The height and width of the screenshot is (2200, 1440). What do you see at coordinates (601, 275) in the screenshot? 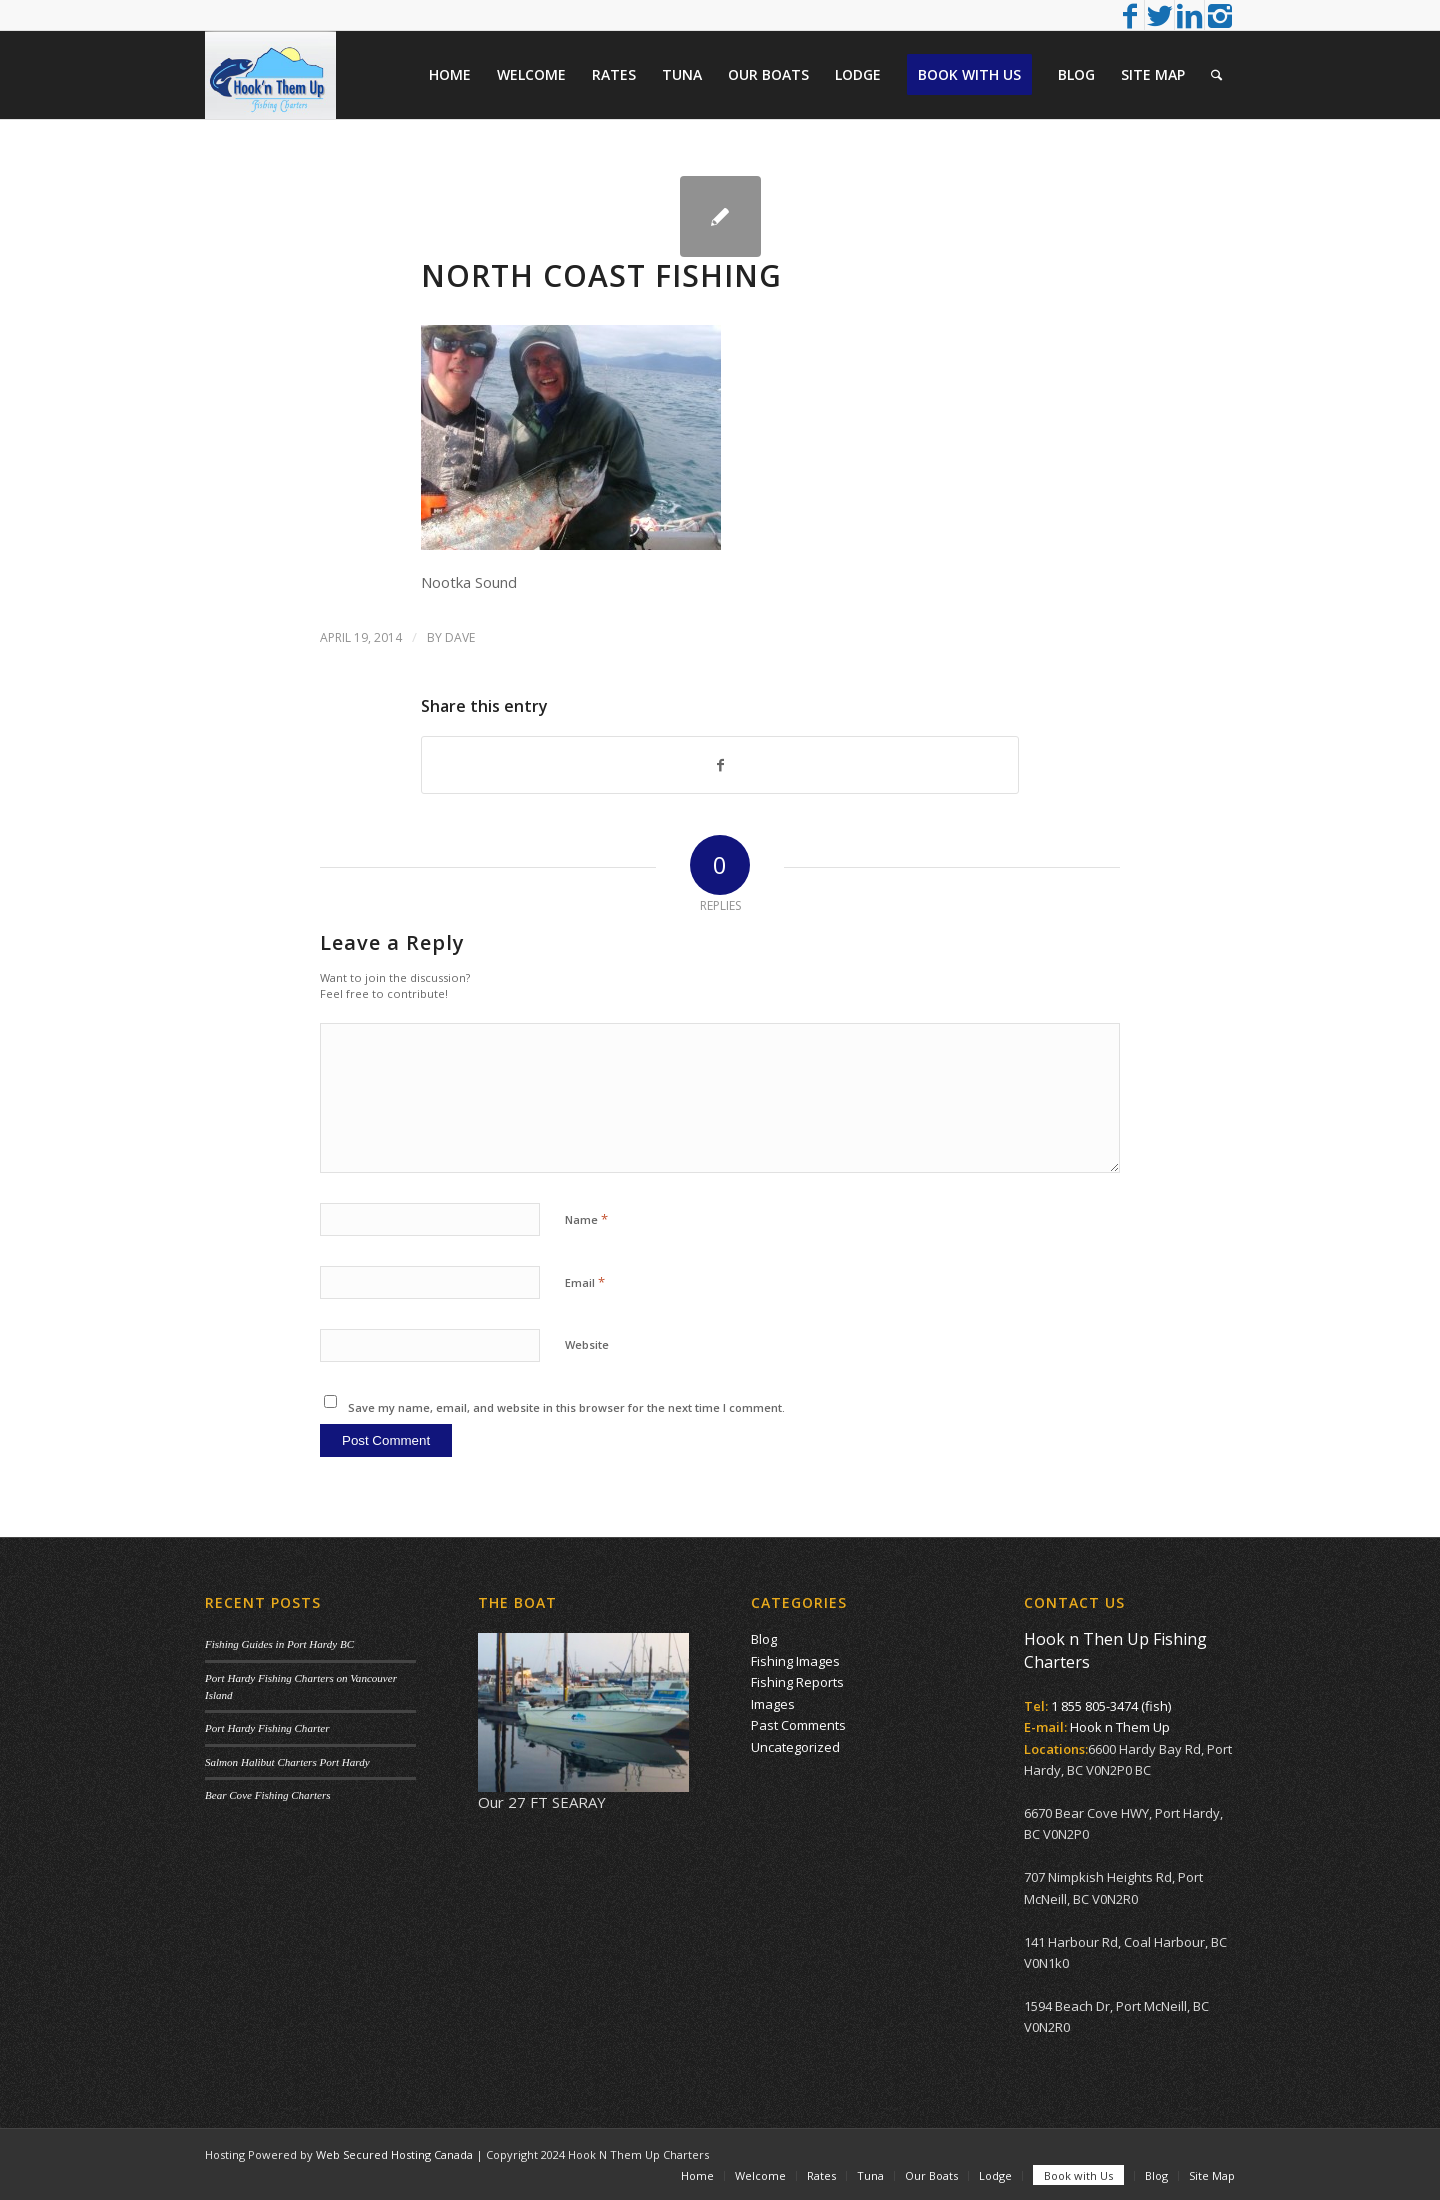
I see `North Coast Fishing` at bounding box center [601, 275].